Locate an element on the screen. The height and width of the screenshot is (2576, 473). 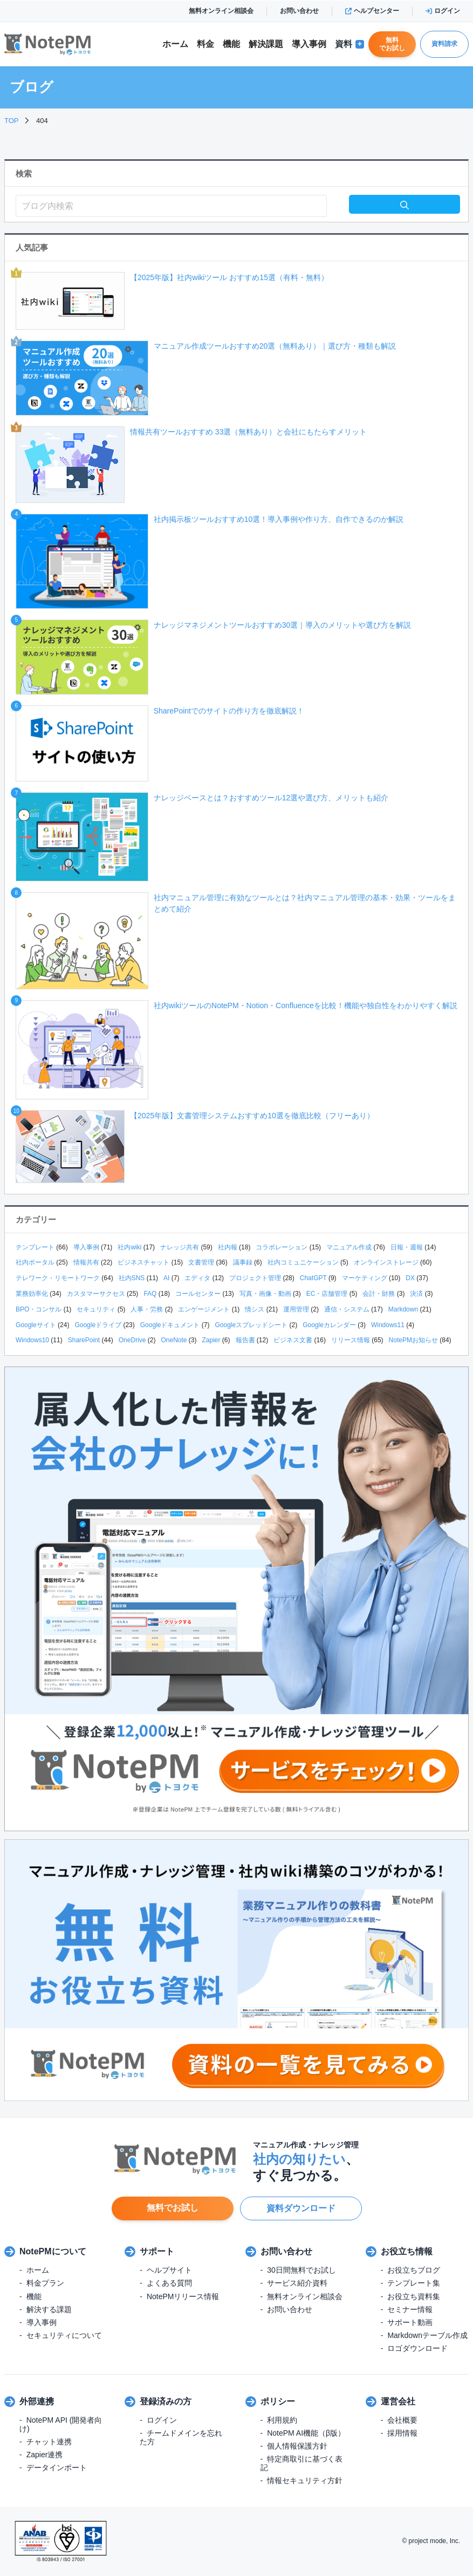
料金プラン is located at coordinates (45, 2283).